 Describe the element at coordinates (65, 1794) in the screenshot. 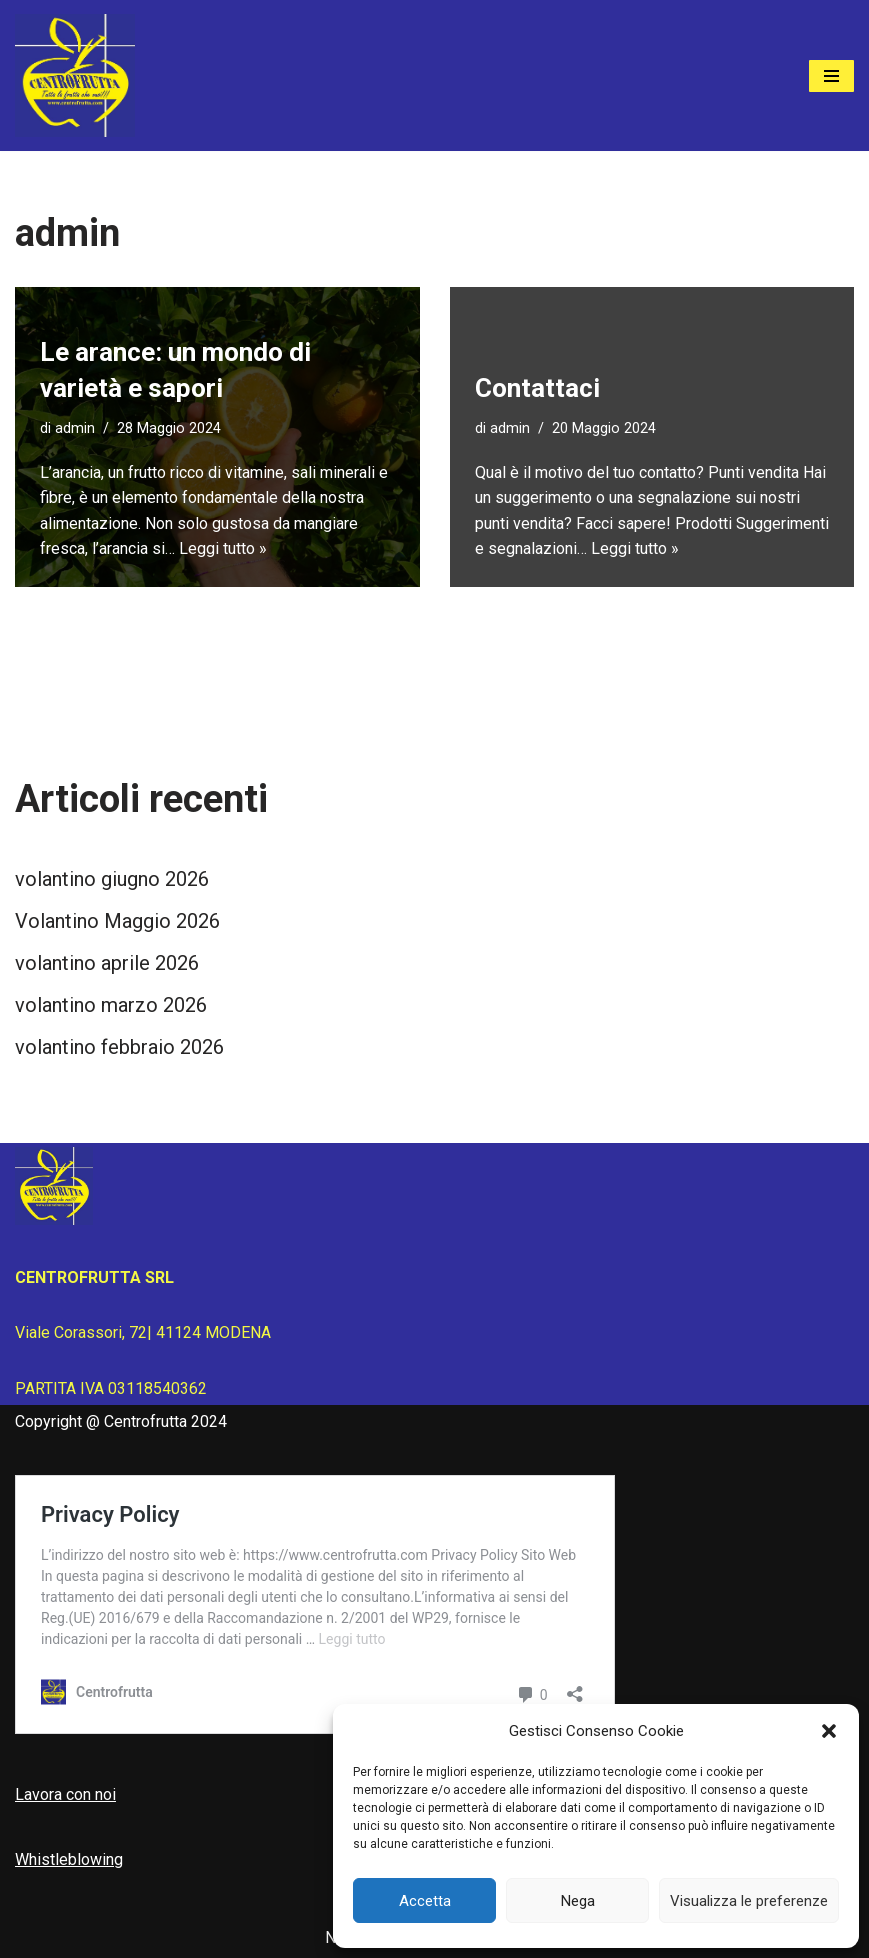

I see `Lavora con noi` at that location.